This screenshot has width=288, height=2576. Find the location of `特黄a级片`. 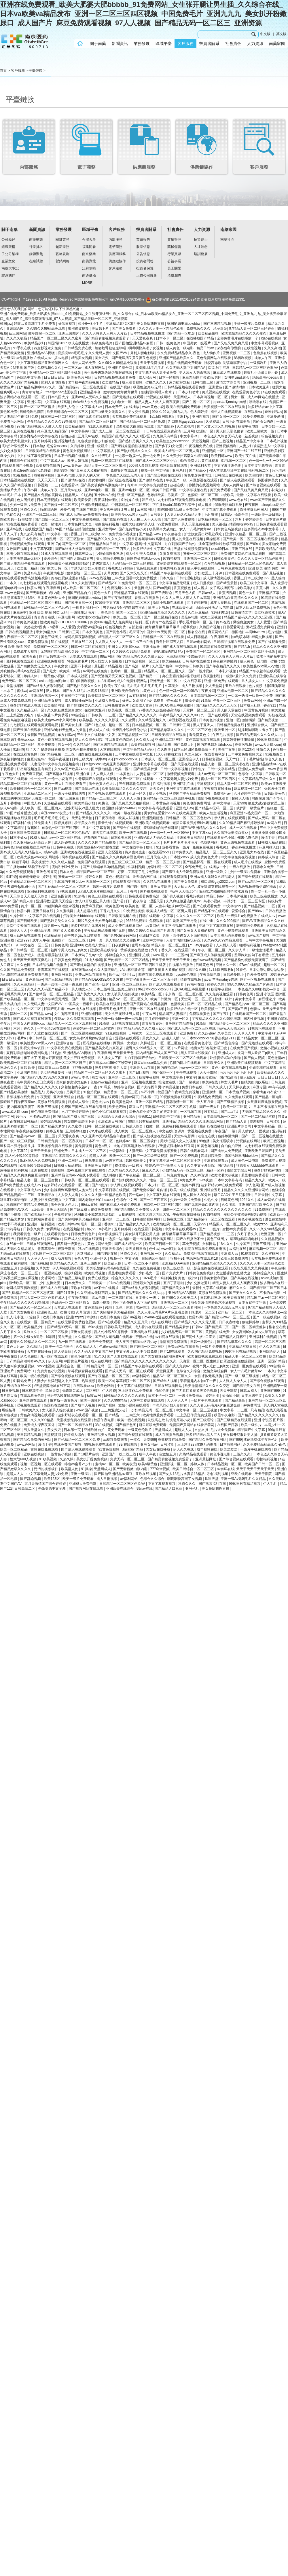

特黄a级片 is located at coordinates (174, 700).